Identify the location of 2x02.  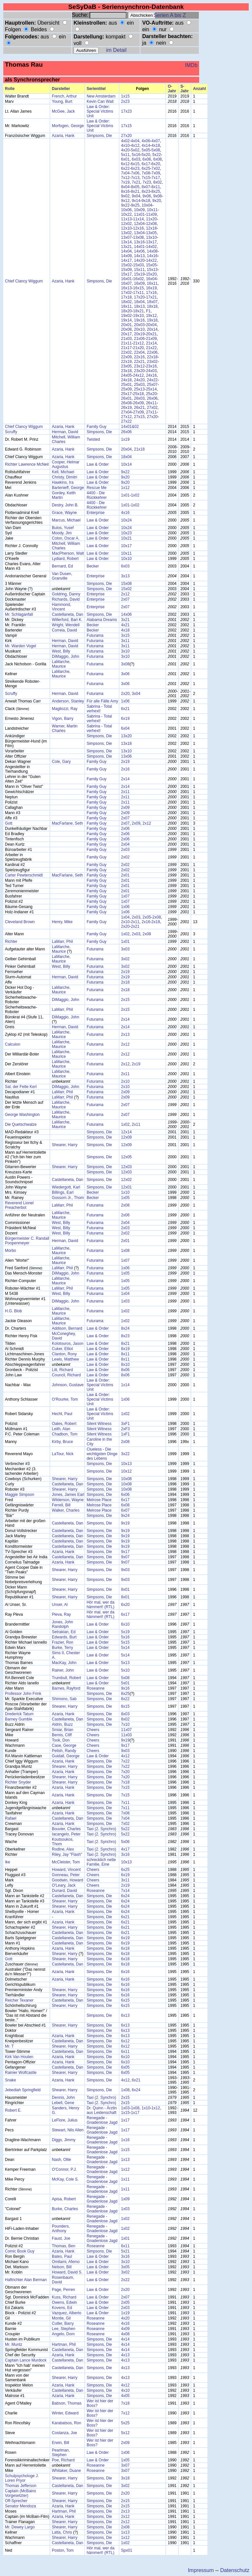
(125, 857).